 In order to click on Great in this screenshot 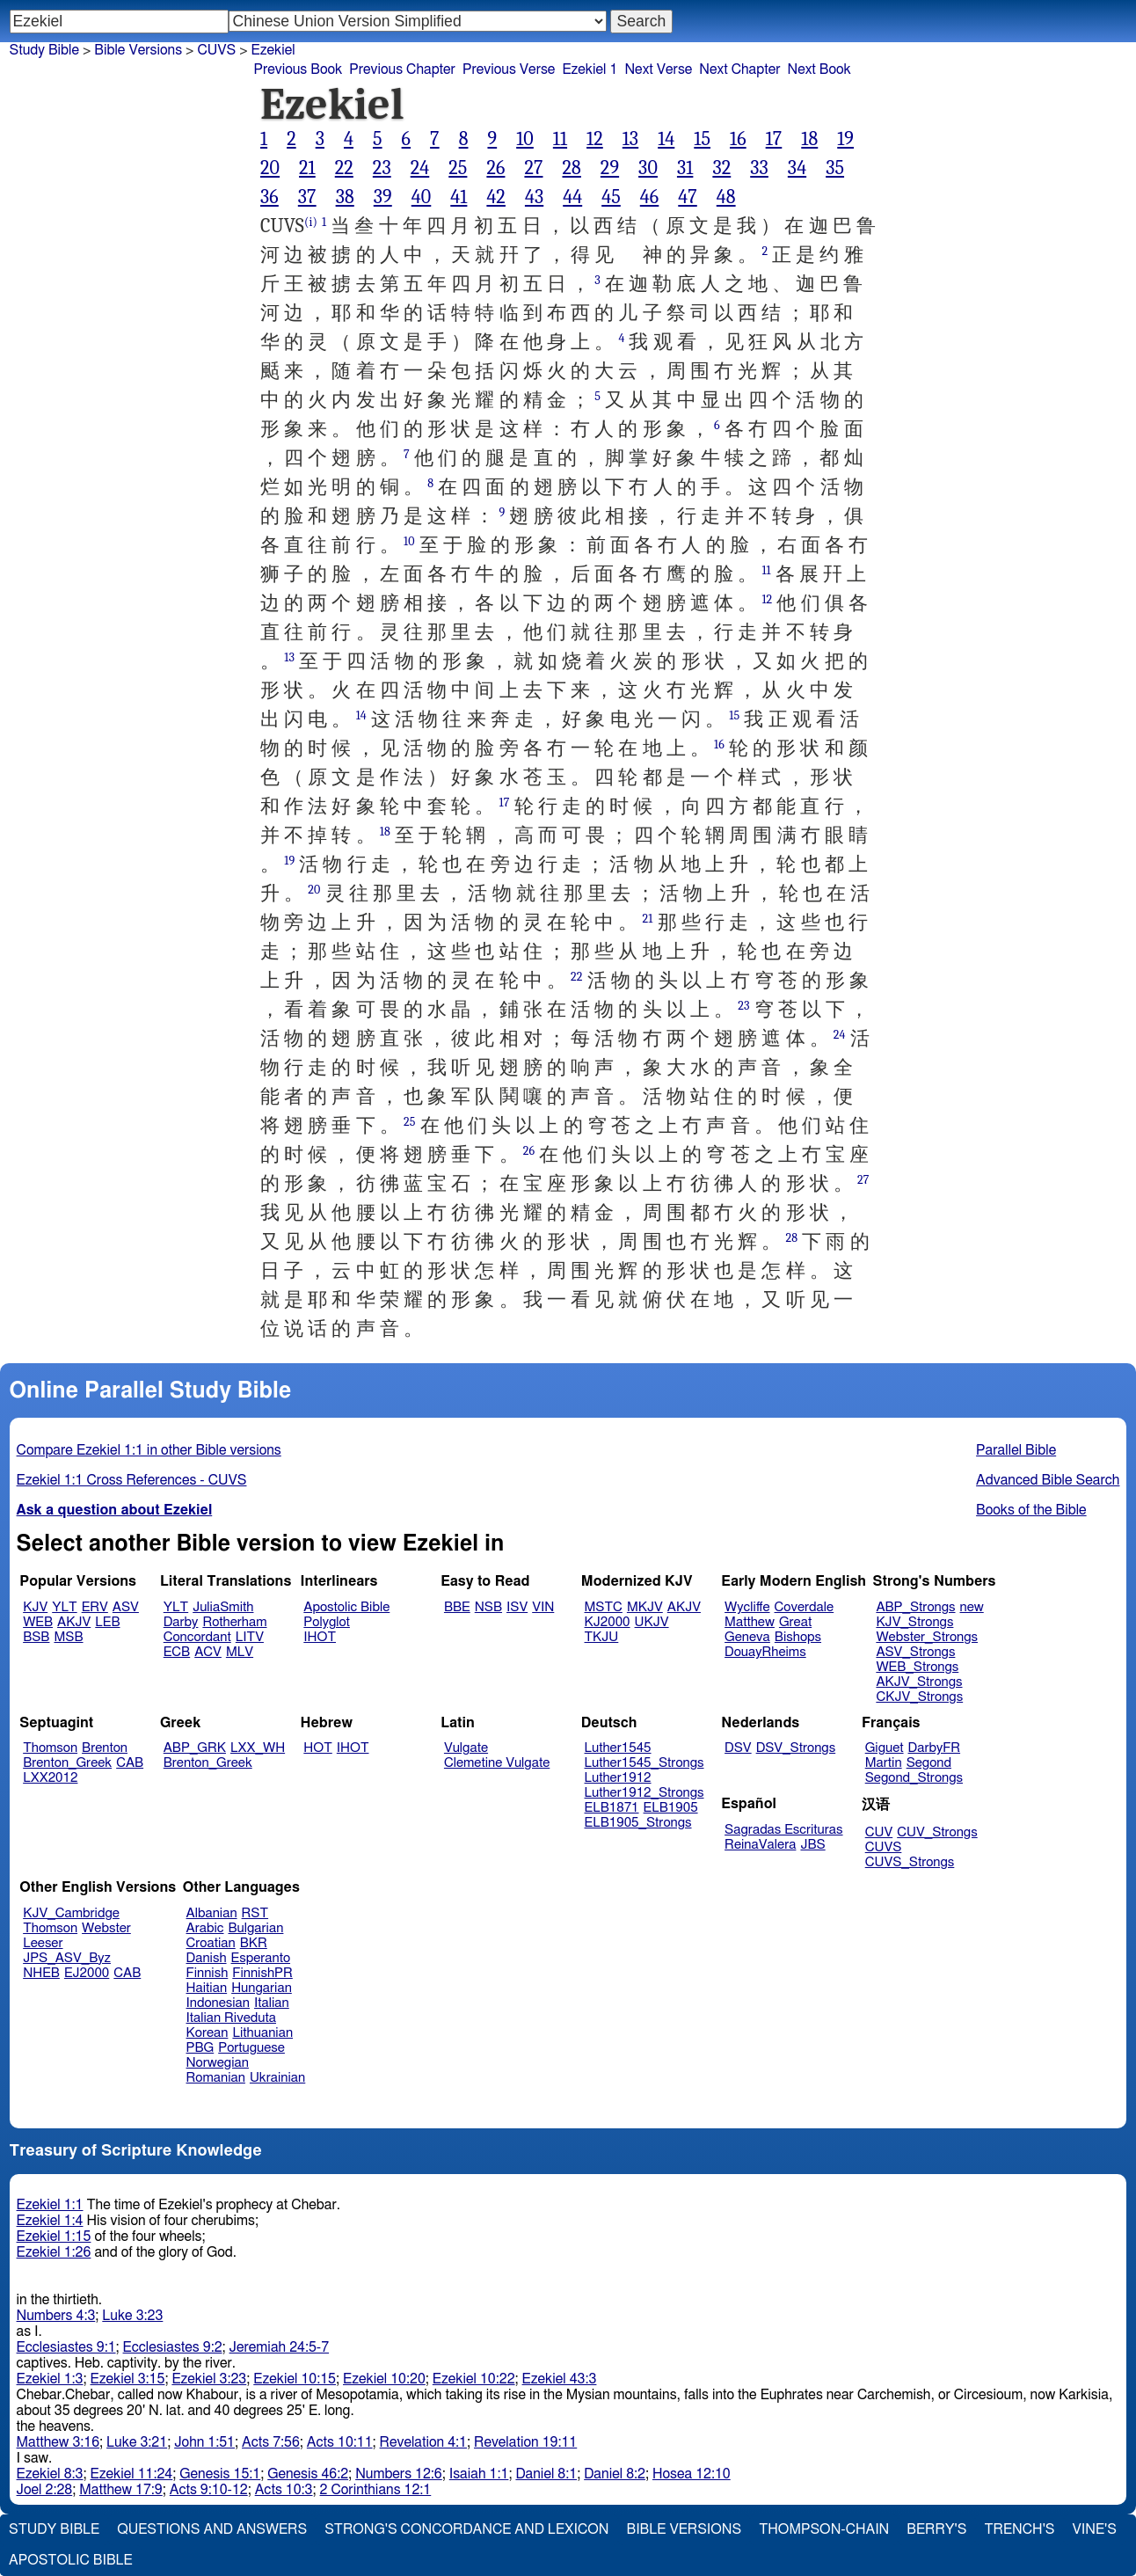, I will do `click(795, 1622)`.